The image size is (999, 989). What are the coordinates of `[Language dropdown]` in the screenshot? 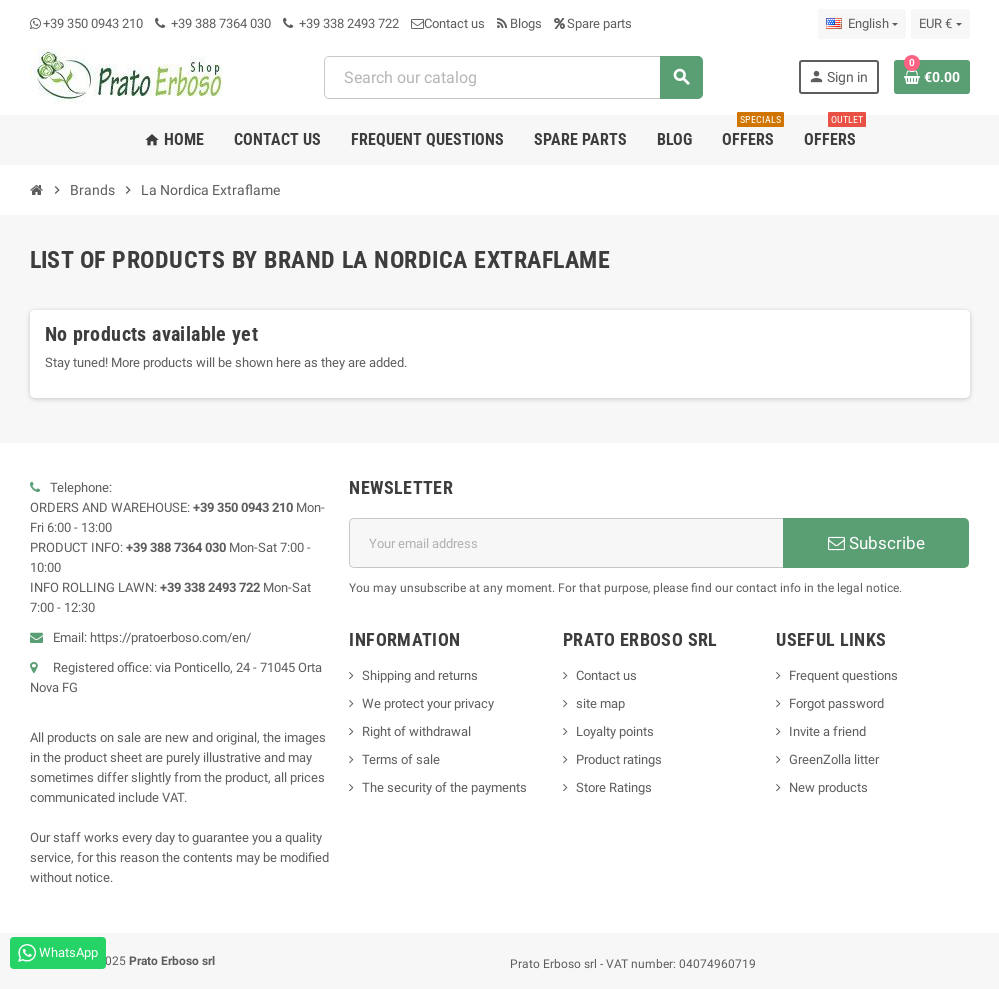 It's located at (862, 24).